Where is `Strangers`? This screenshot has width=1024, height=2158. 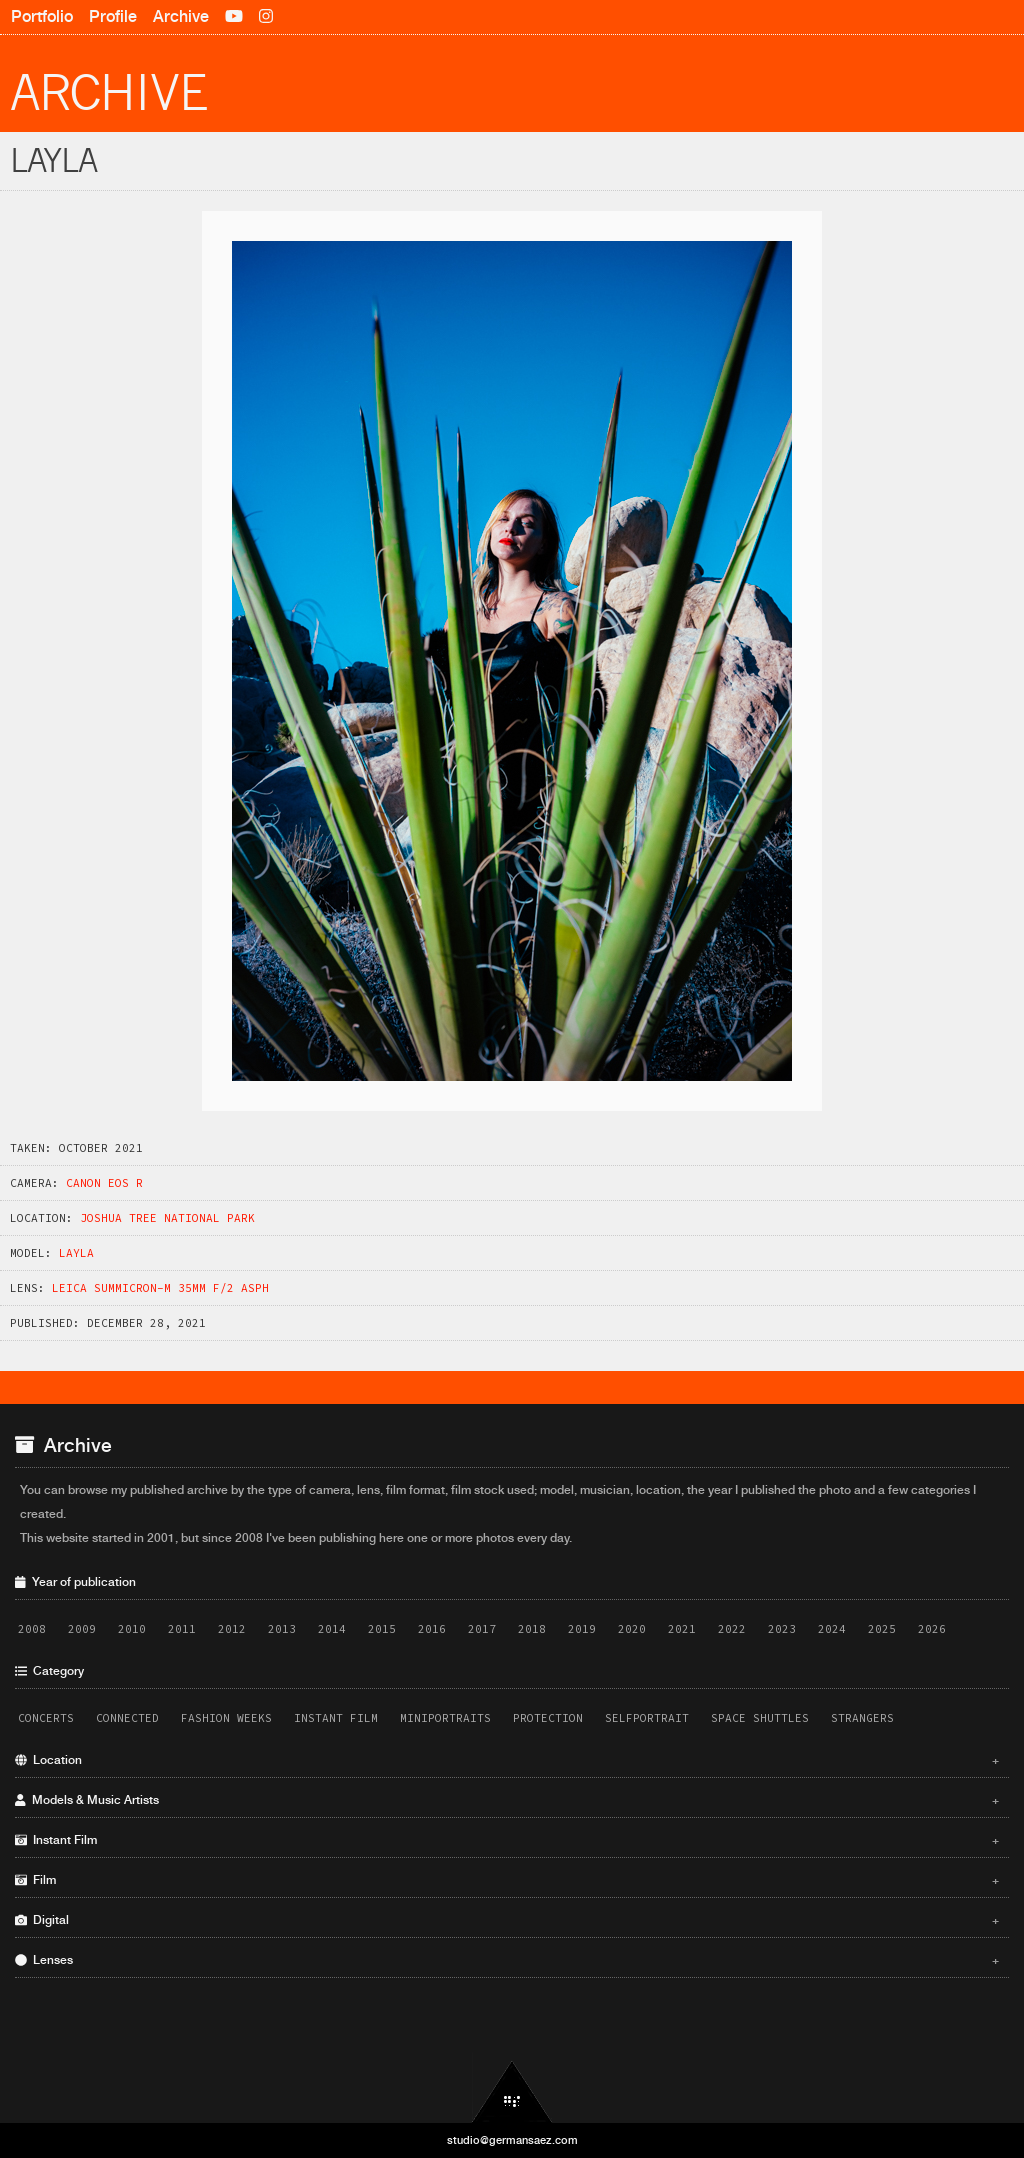 Strangers is located at coordinates (862, 1718).